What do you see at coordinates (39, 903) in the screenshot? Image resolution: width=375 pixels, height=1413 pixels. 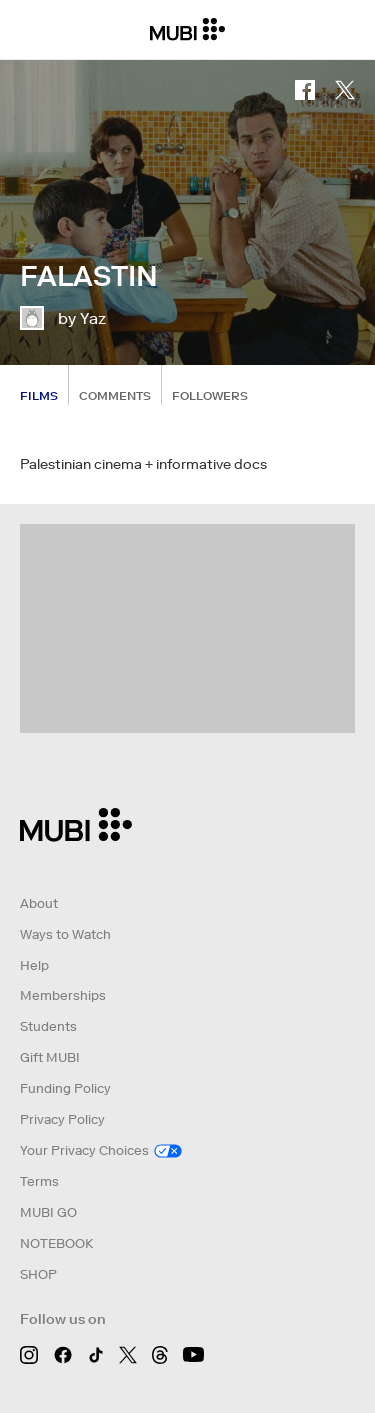 I see `About` at bounding box center [39, 903].